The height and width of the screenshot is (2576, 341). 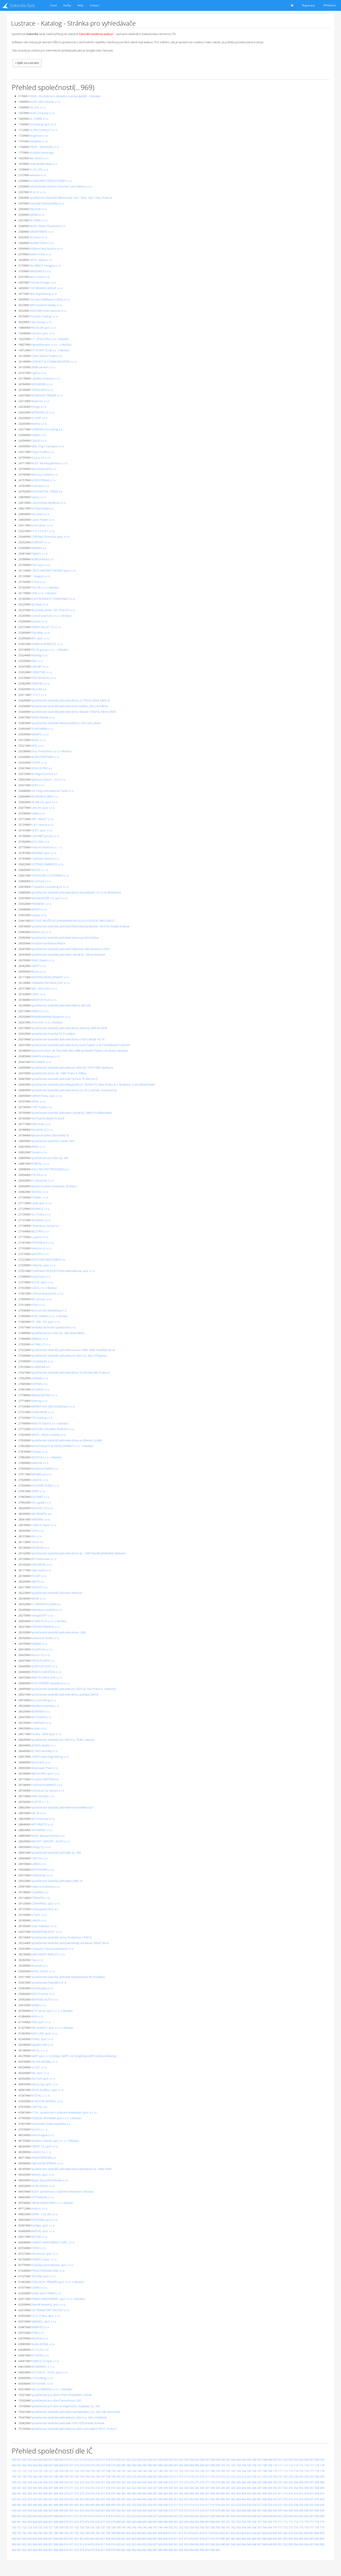 What do you see at coordinates (97, 2482) in the screenshot?
I see `256` at bounding box center [97, 2482].